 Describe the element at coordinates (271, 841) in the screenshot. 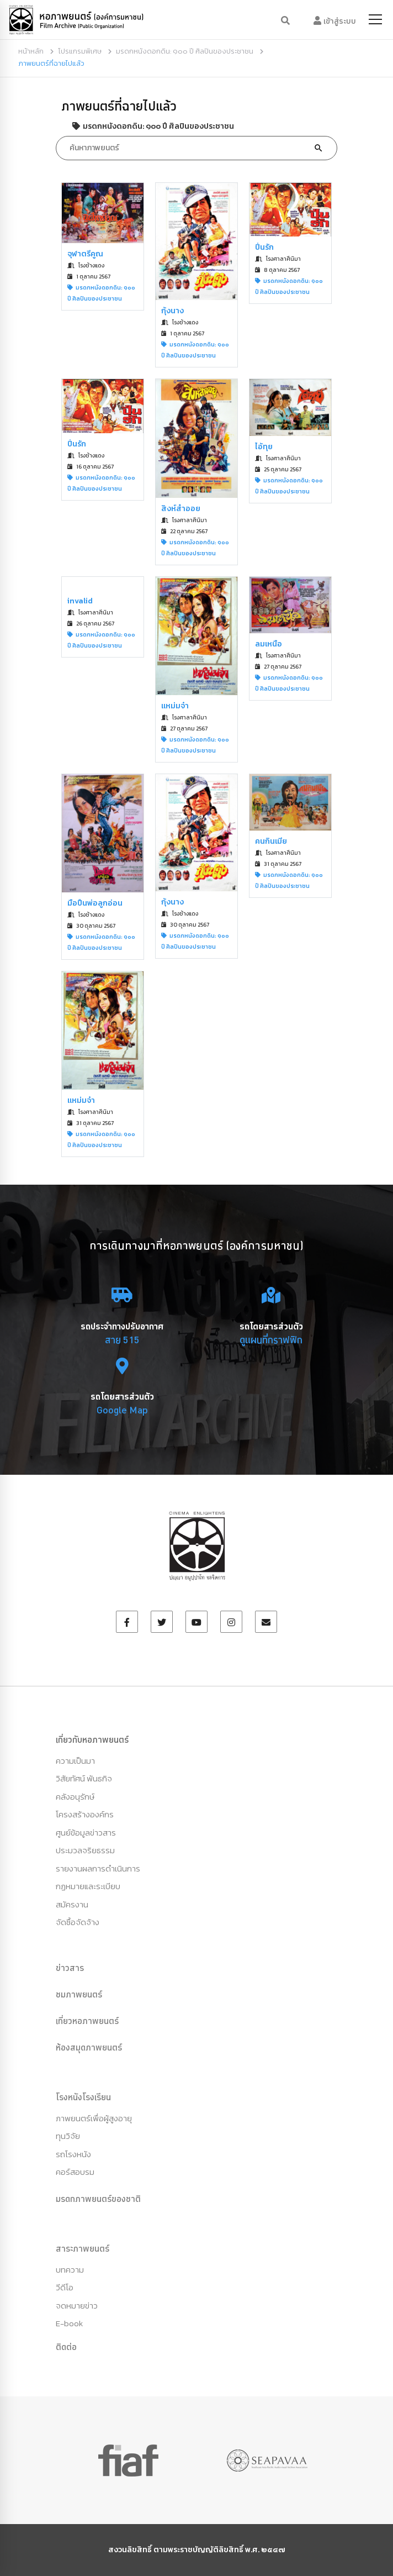

I see `คนกินเมีย` at that location.